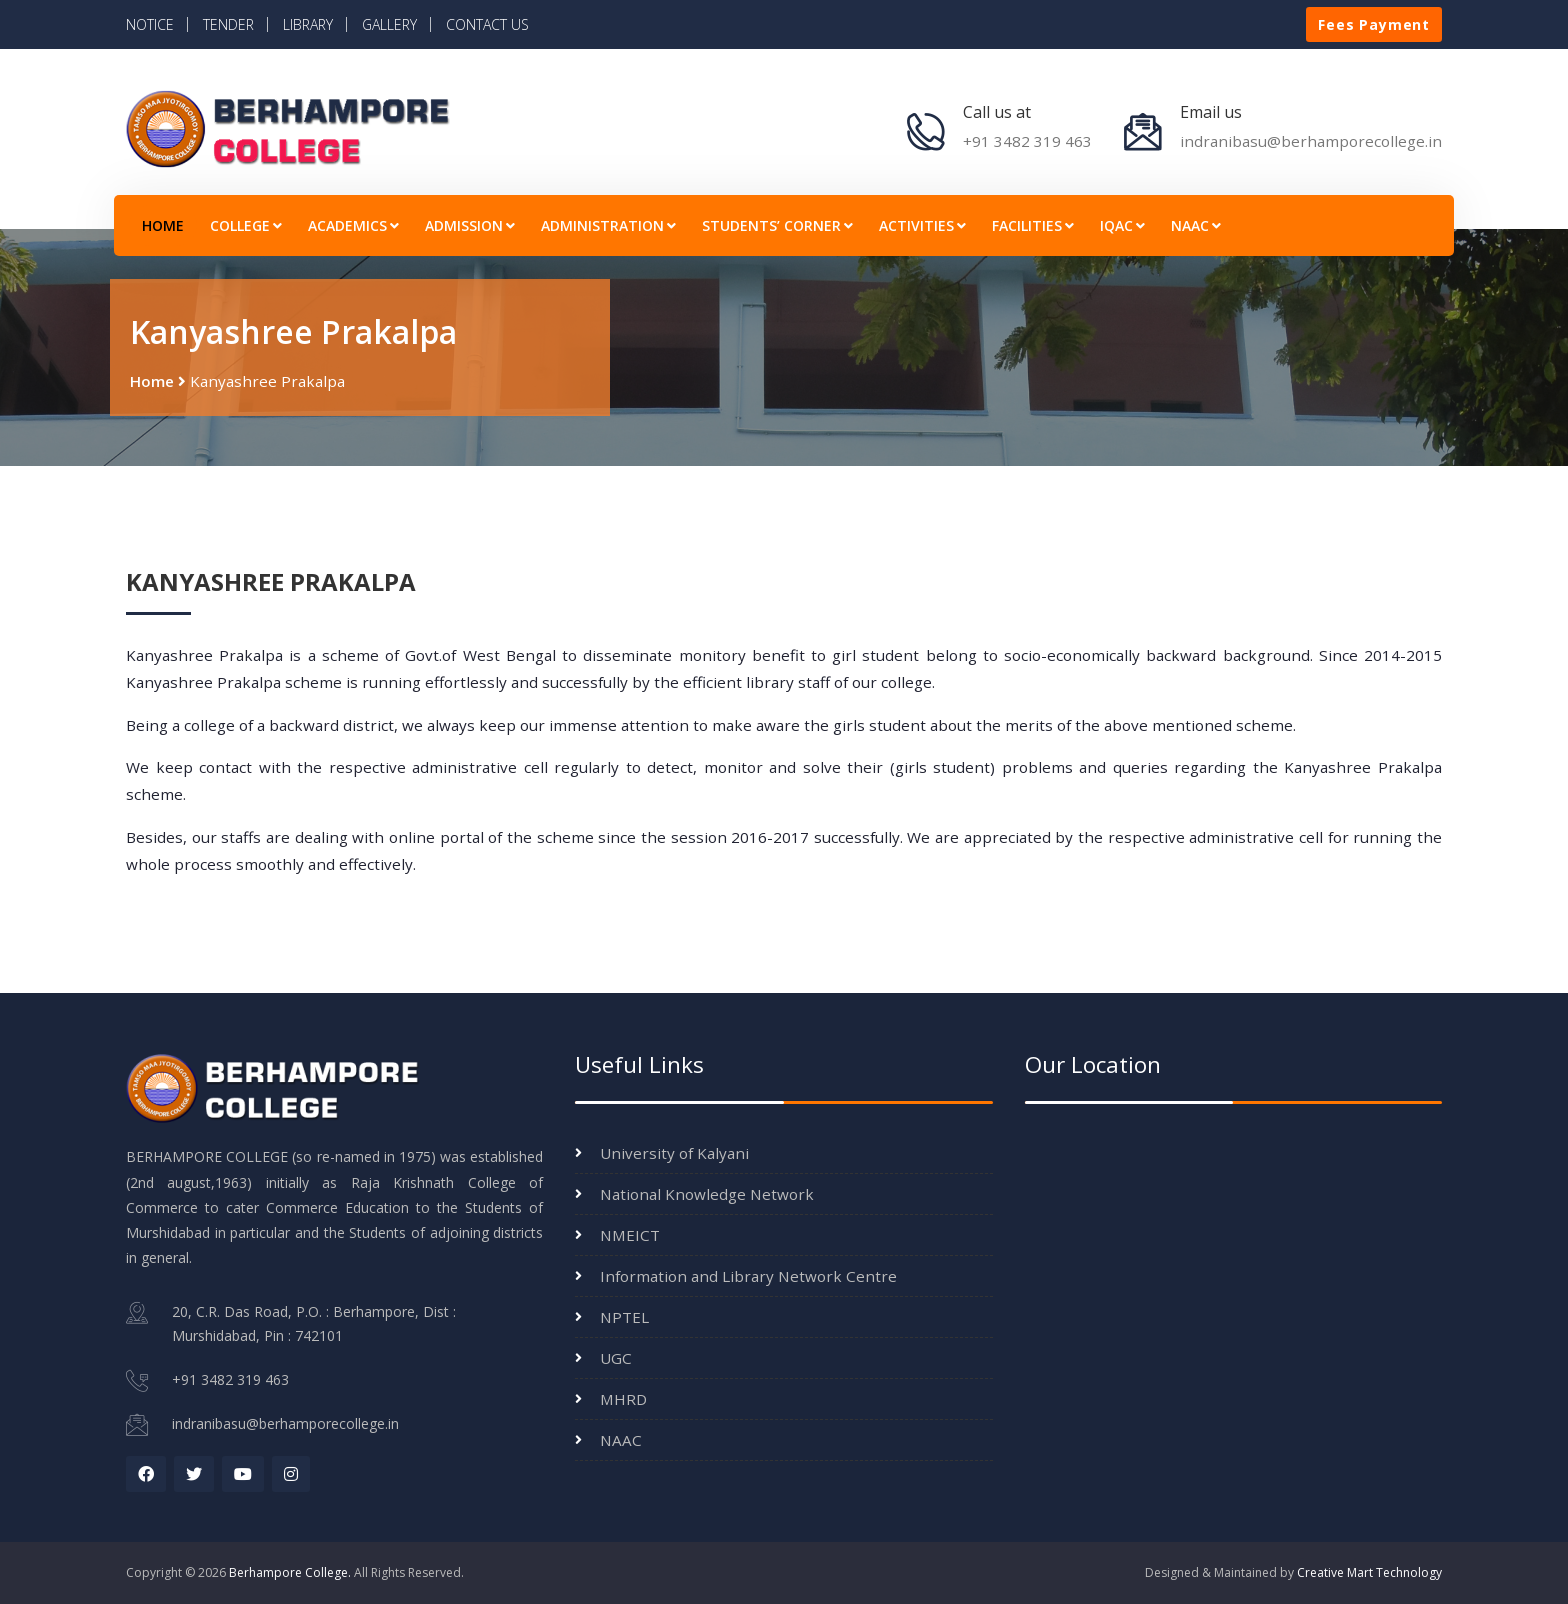  Describe the element at coordinates (152, 381) in the screenshot. I see `Home` at that location.